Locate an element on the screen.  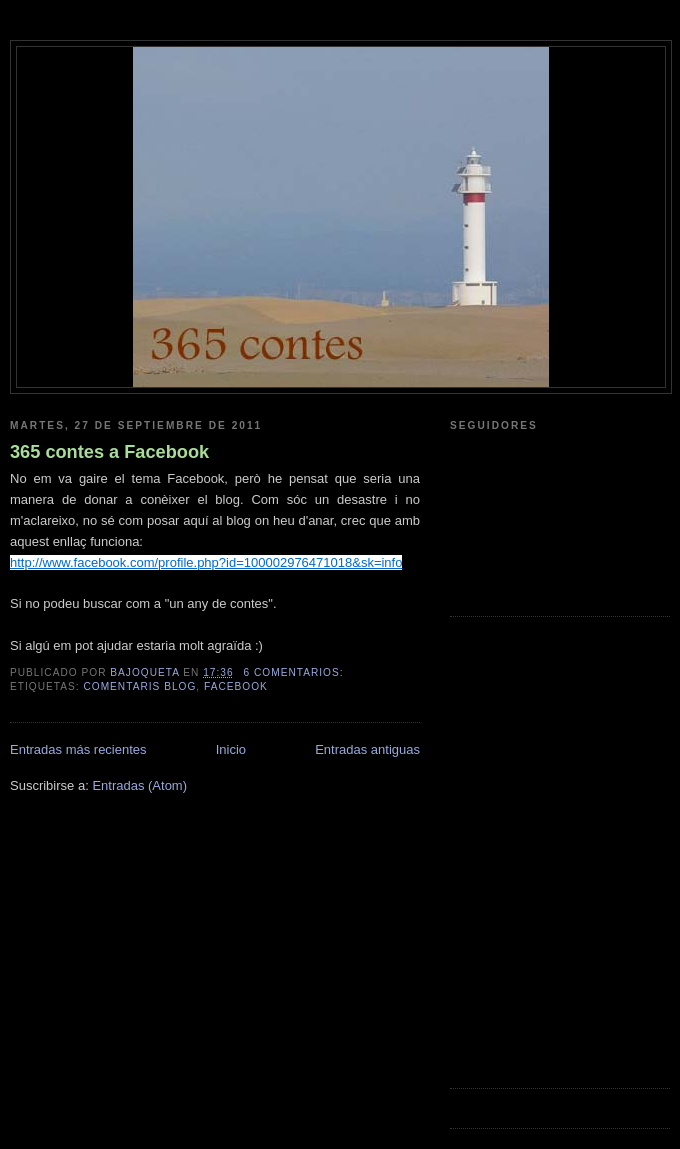
facebook is located at coordinates (236, 686).